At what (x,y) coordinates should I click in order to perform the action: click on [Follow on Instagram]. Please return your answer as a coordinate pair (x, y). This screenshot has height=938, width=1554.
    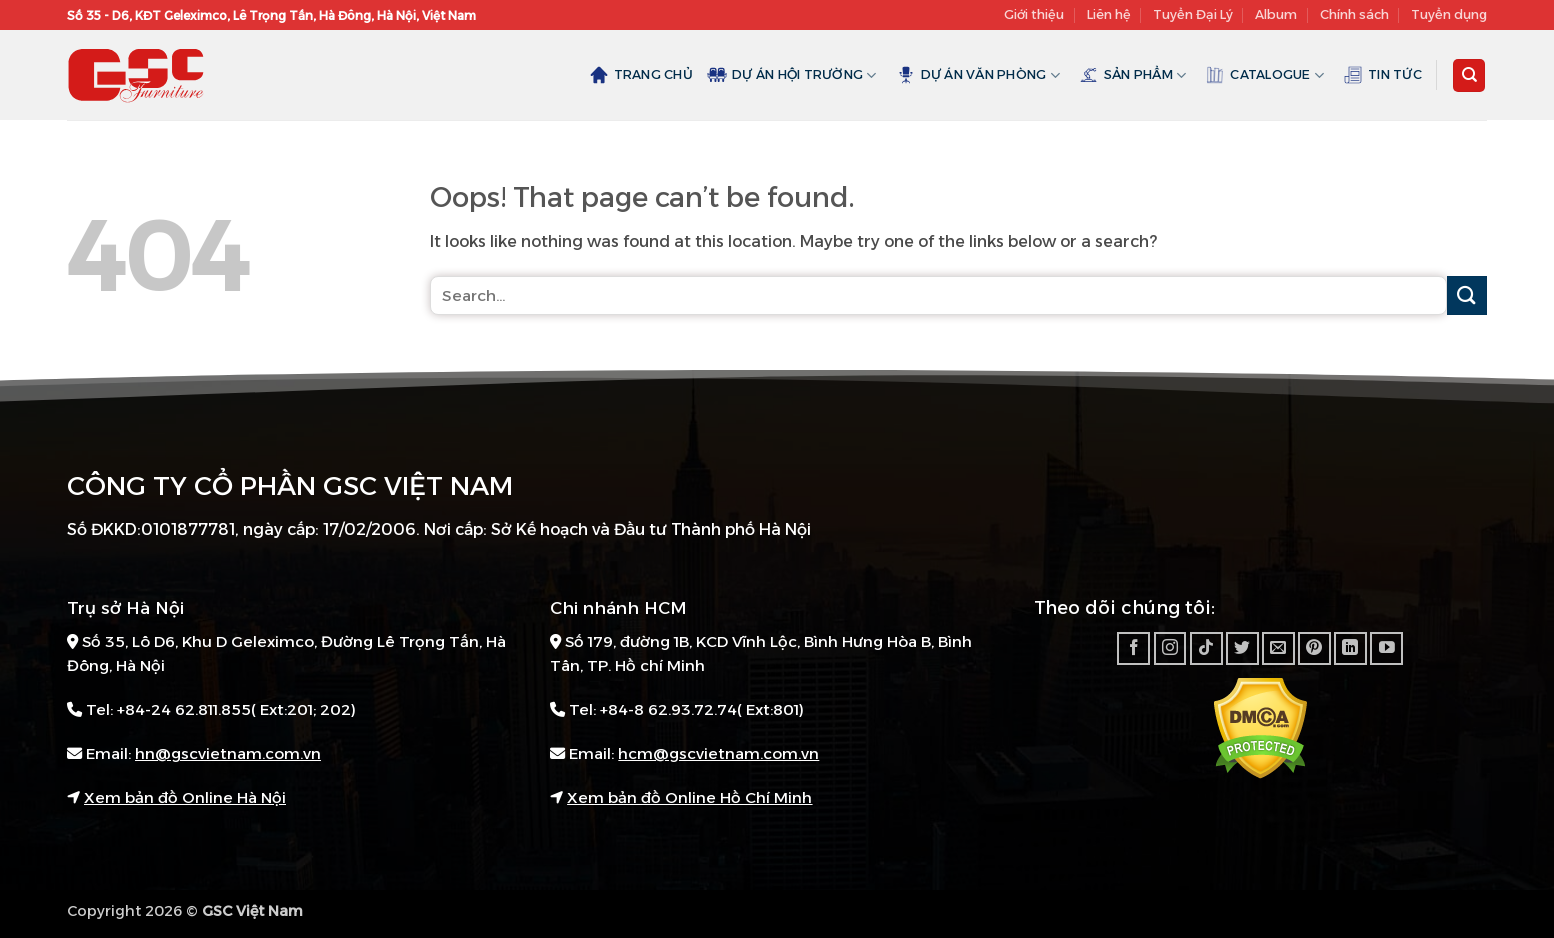
    Looking at the image, I should click on (1170, 648).